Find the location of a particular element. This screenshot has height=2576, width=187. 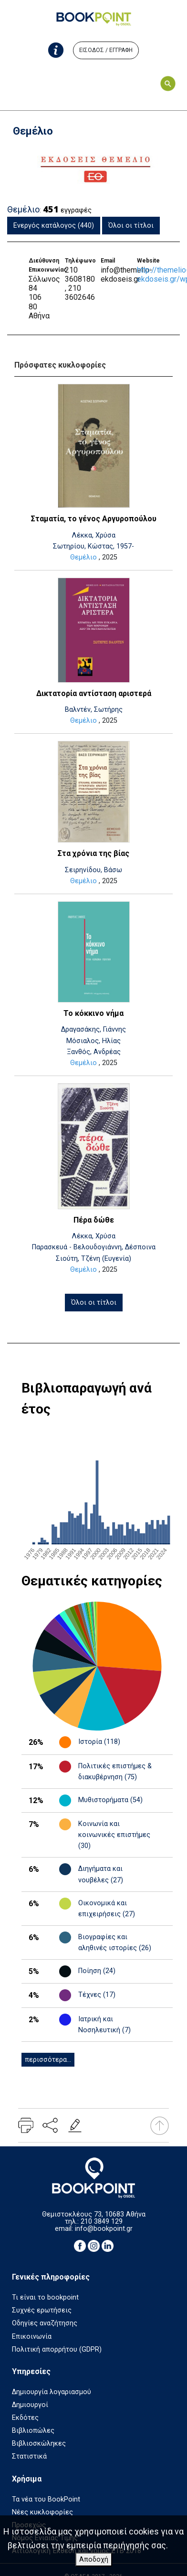

Δημιουργοί is located at coordinates (30, 2405).